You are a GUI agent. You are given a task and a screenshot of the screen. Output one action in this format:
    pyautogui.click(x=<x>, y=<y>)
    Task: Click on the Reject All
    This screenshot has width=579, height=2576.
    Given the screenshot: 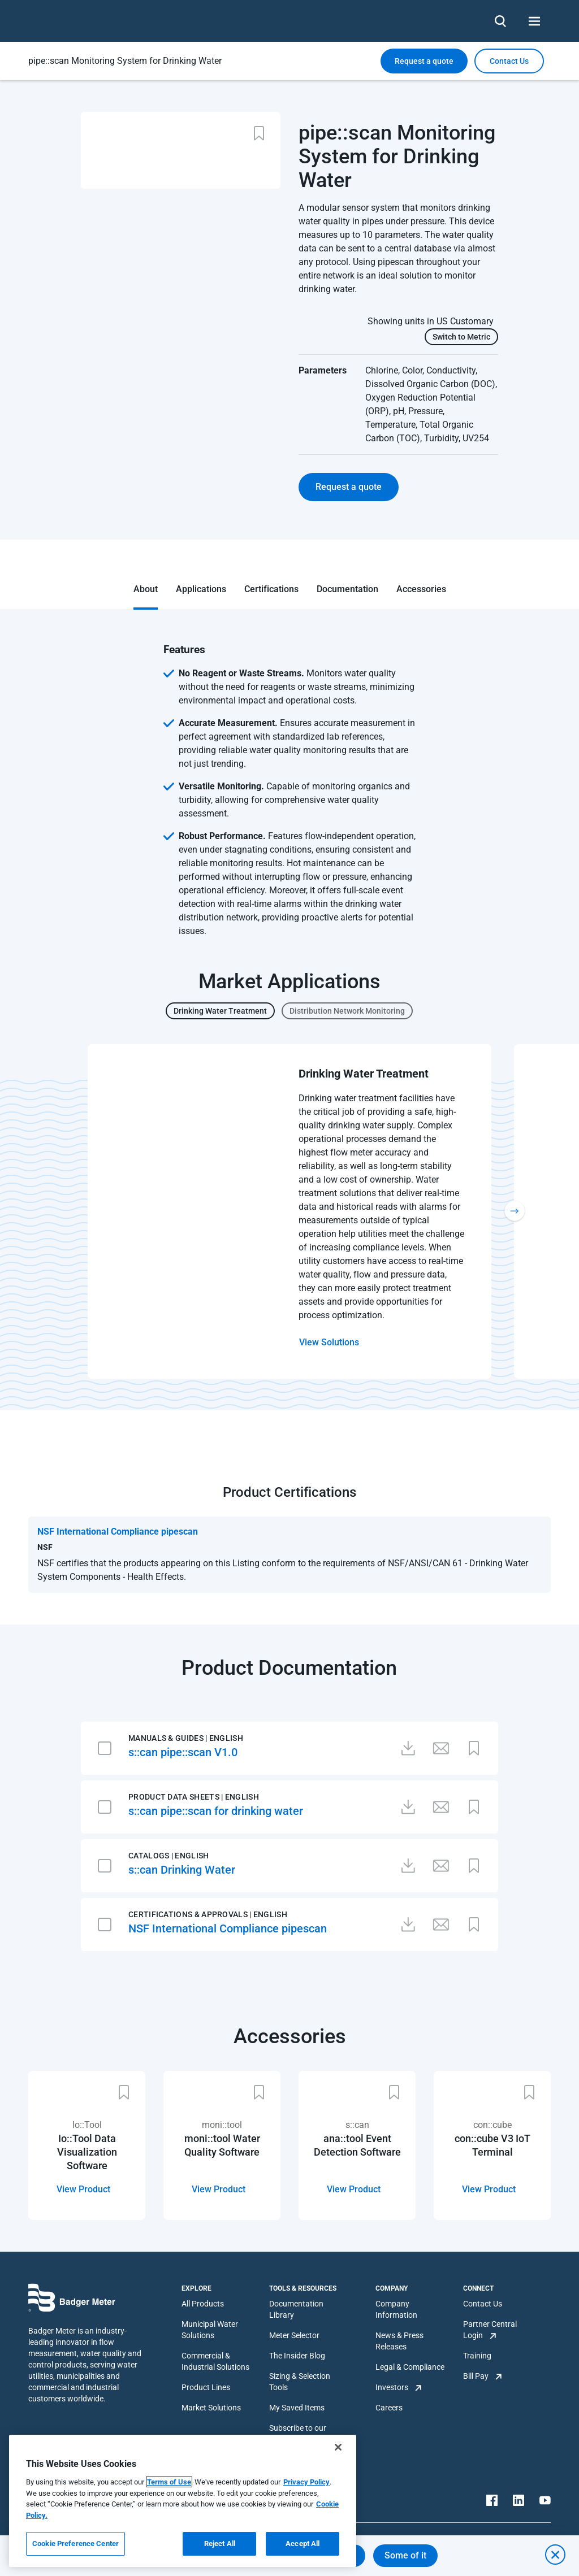 What is the action you would take?
    pyautogui.click(x=219, y=2543)
    